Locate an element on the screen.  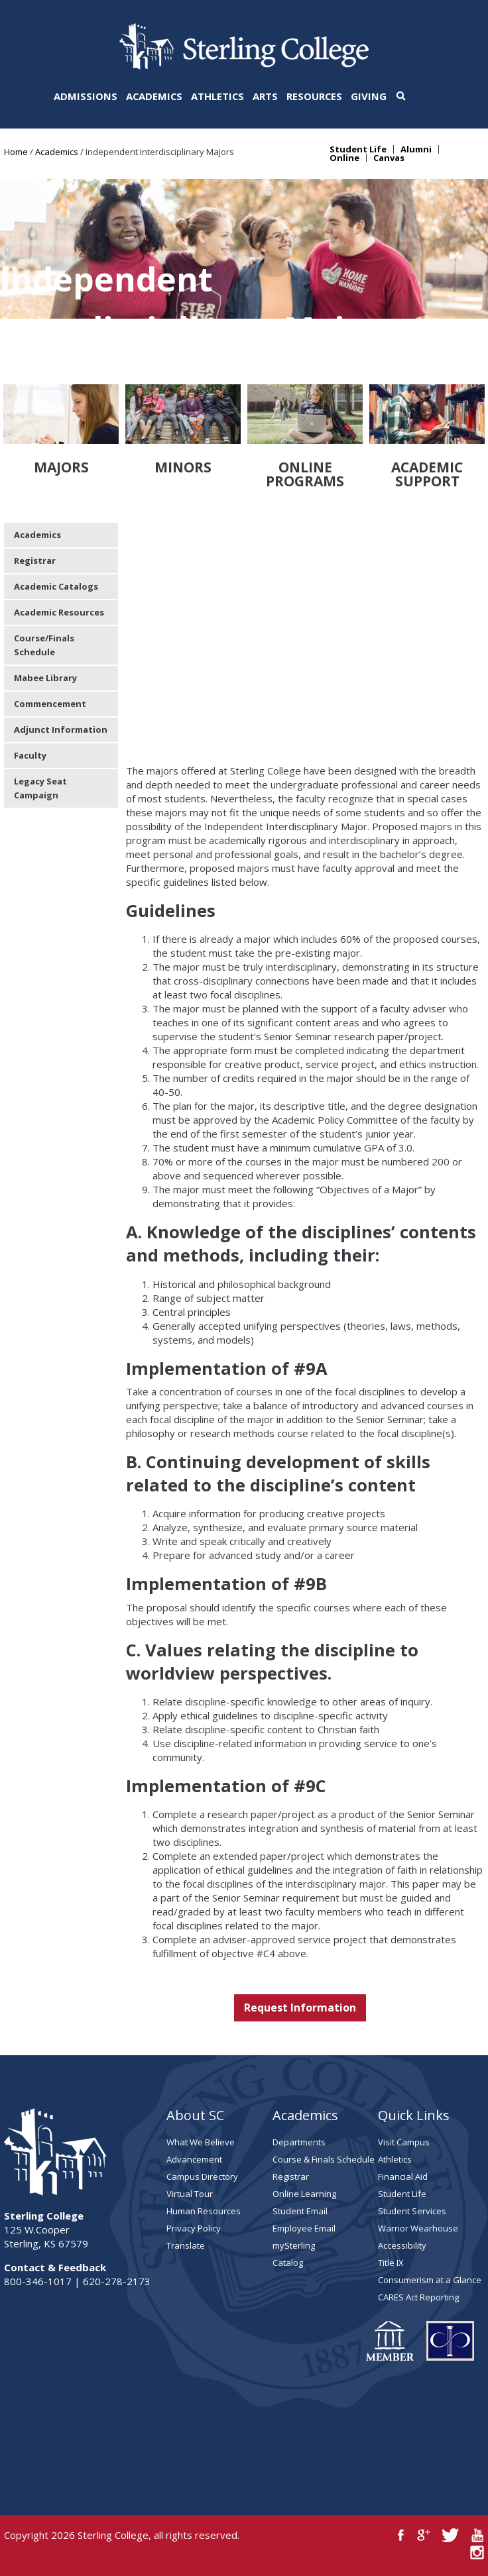
Adjunct Information is located at coordinates (60, 729).